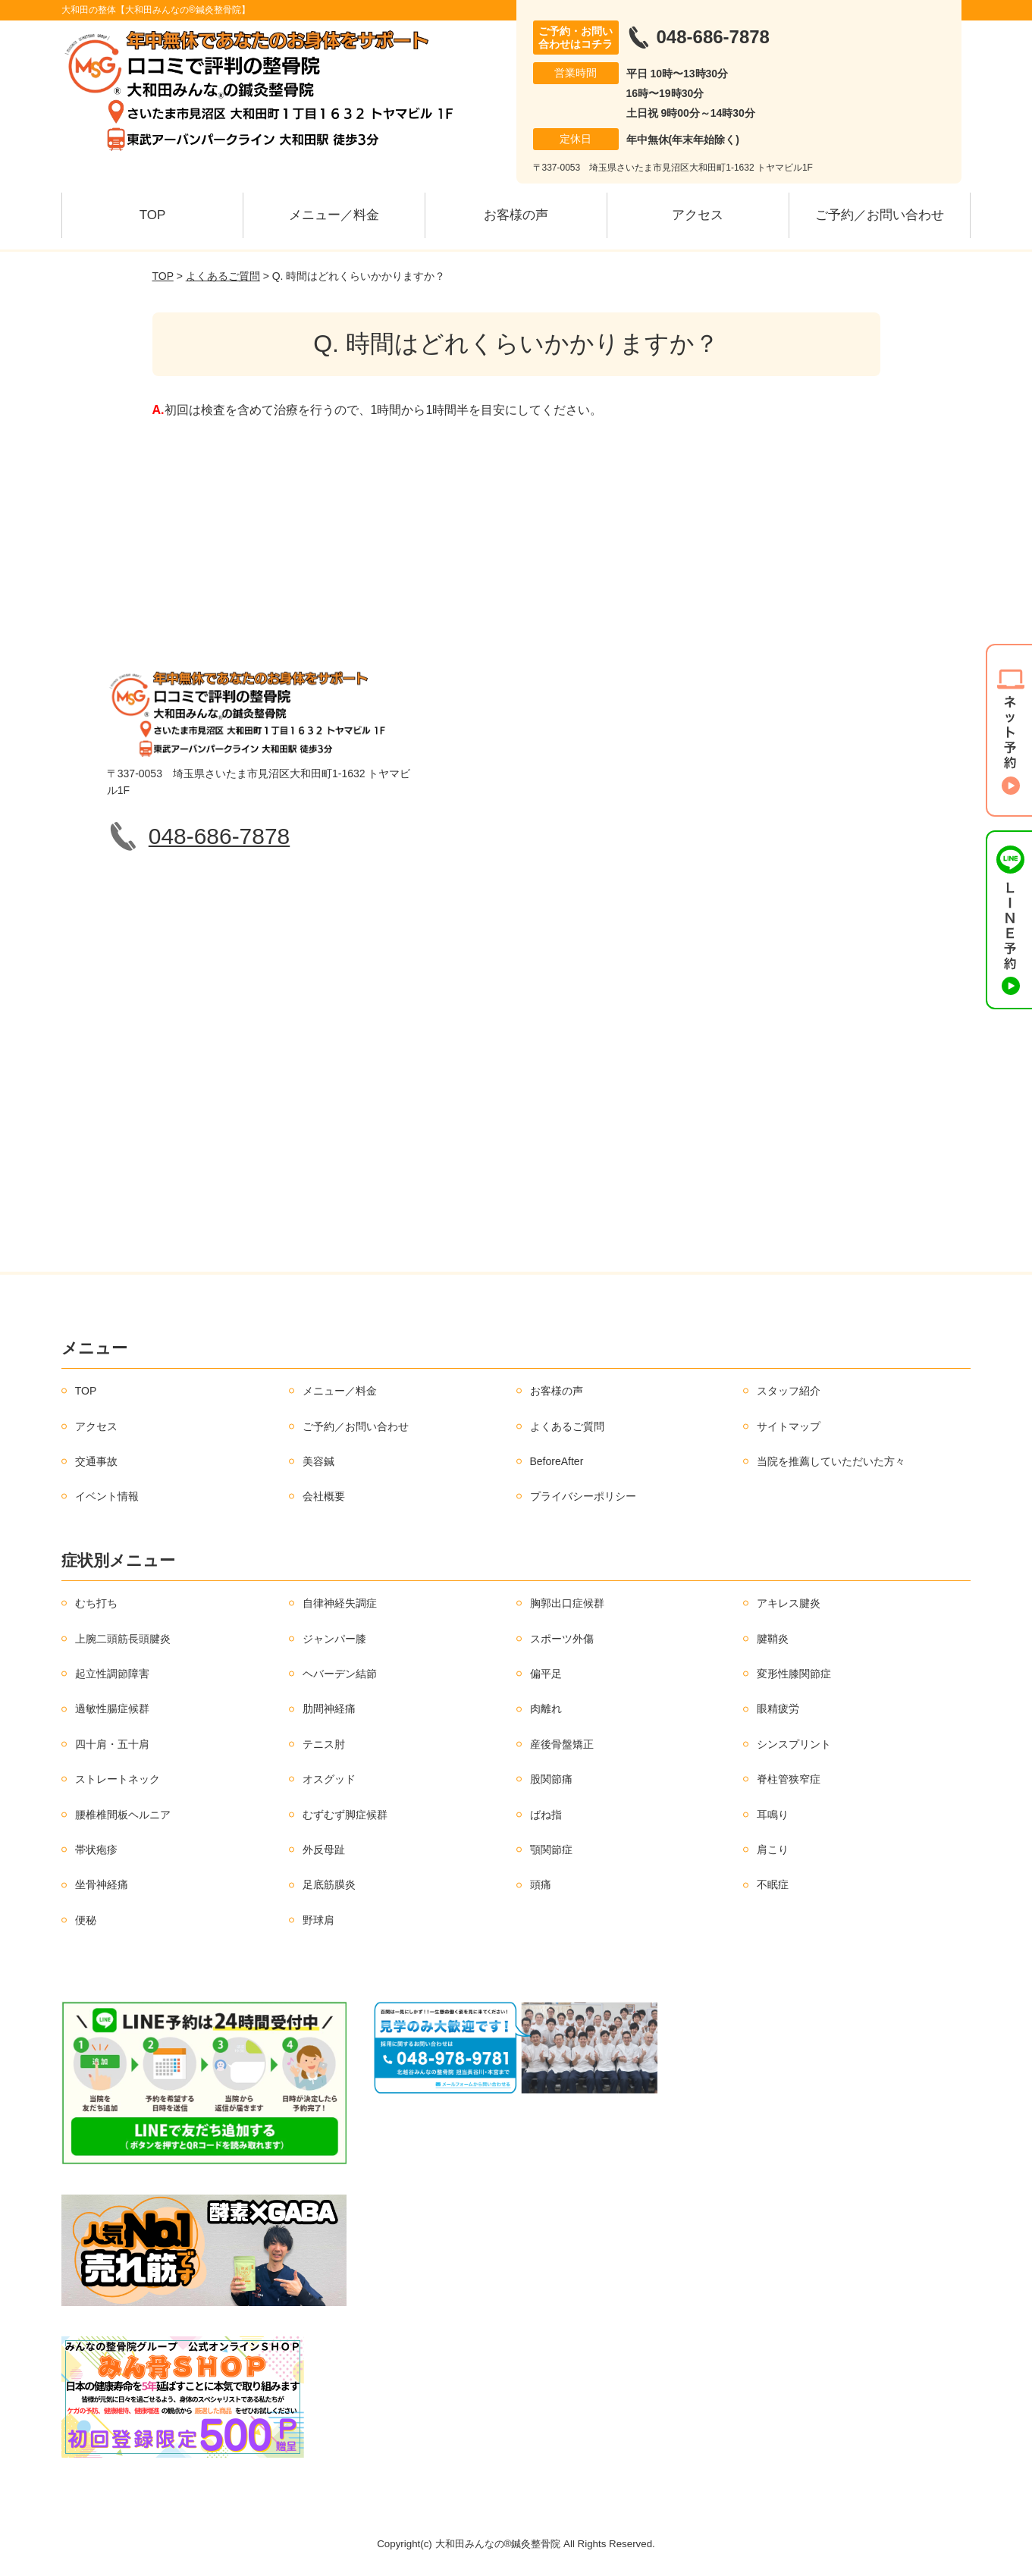 The width and height of the screenshot is (1032, 2576). What do you see at coordinates (345, 1815) in the screenshot?
I see `むずむず脚症候群` at bounding box center [345, 1815].